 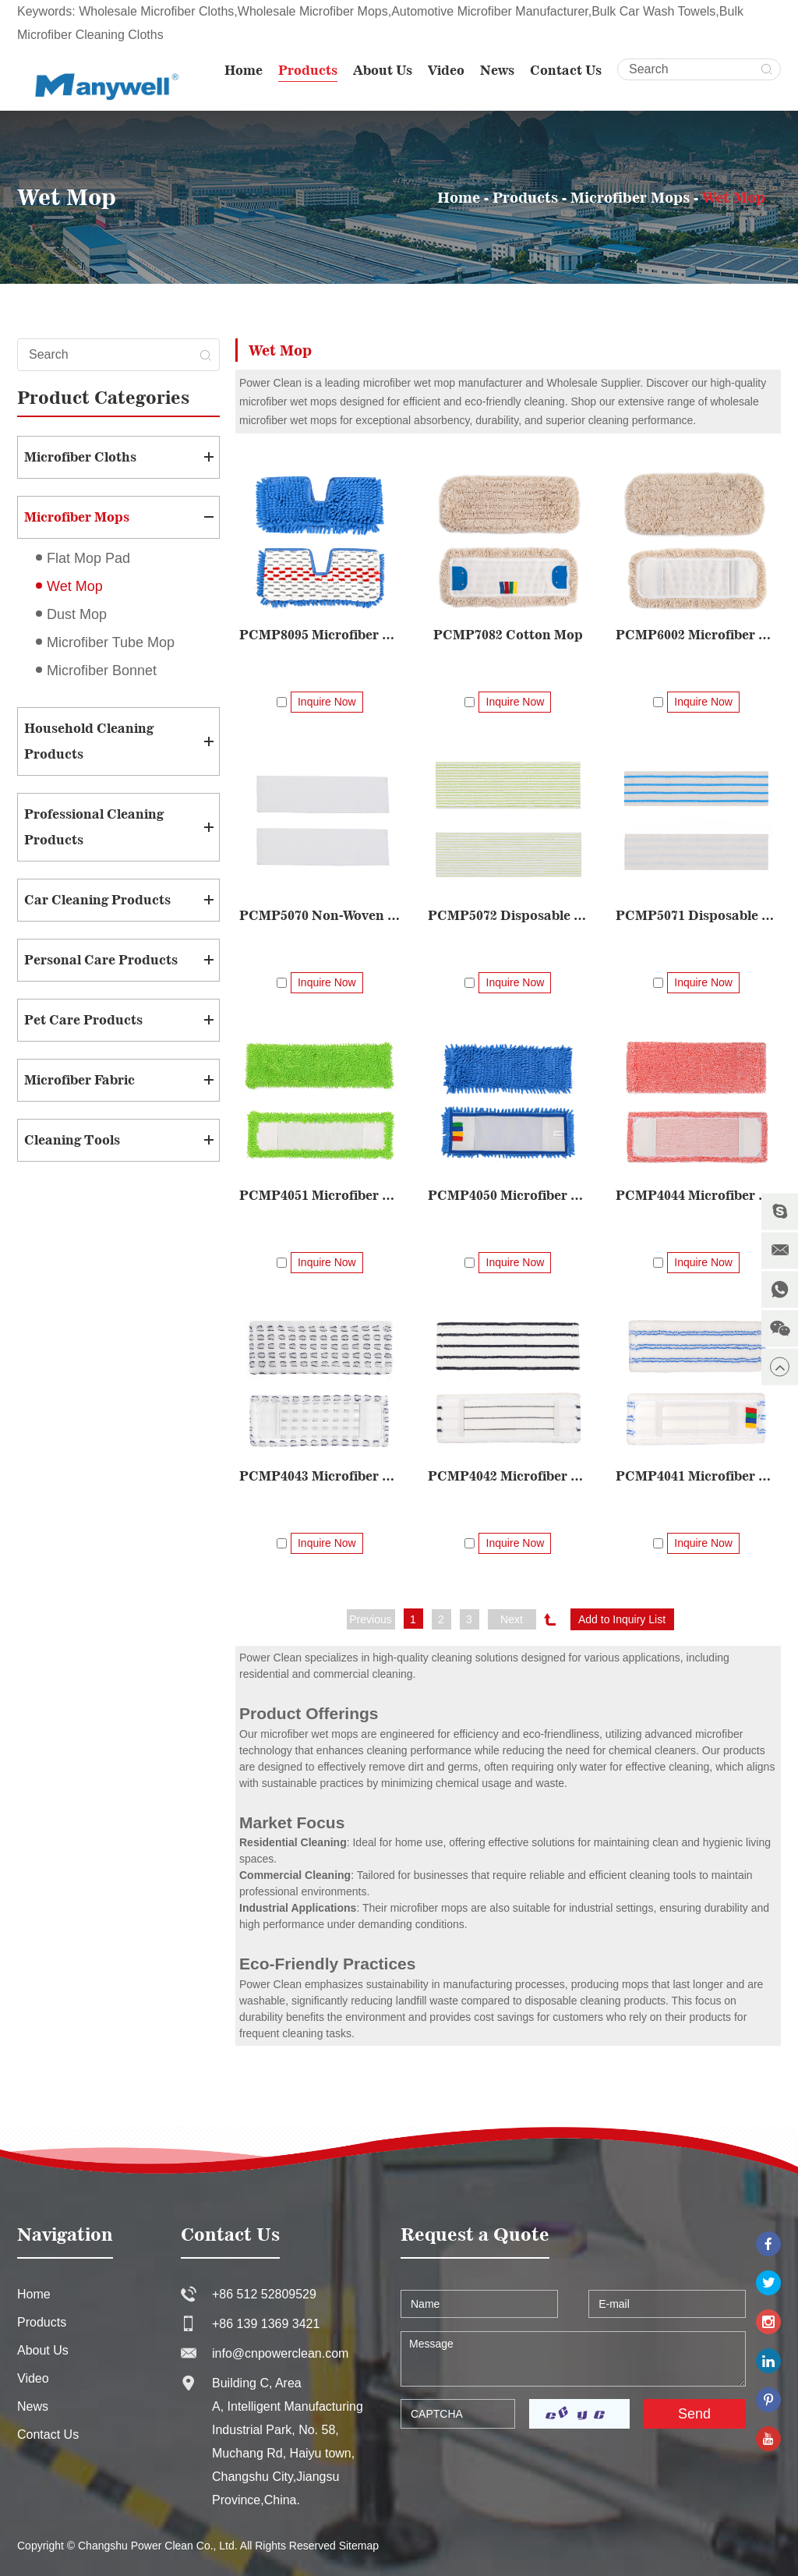 I want to click on Inquire Now, so click(x=327, y=701).